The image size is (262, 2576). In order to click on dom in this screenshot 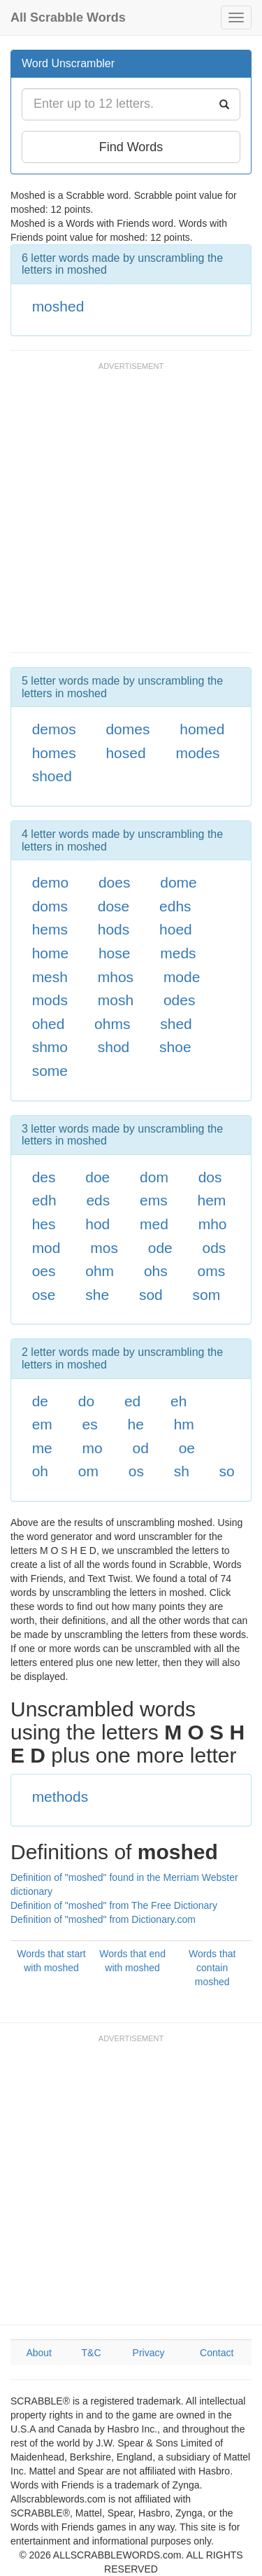, I will do `click(154, 1177)`.